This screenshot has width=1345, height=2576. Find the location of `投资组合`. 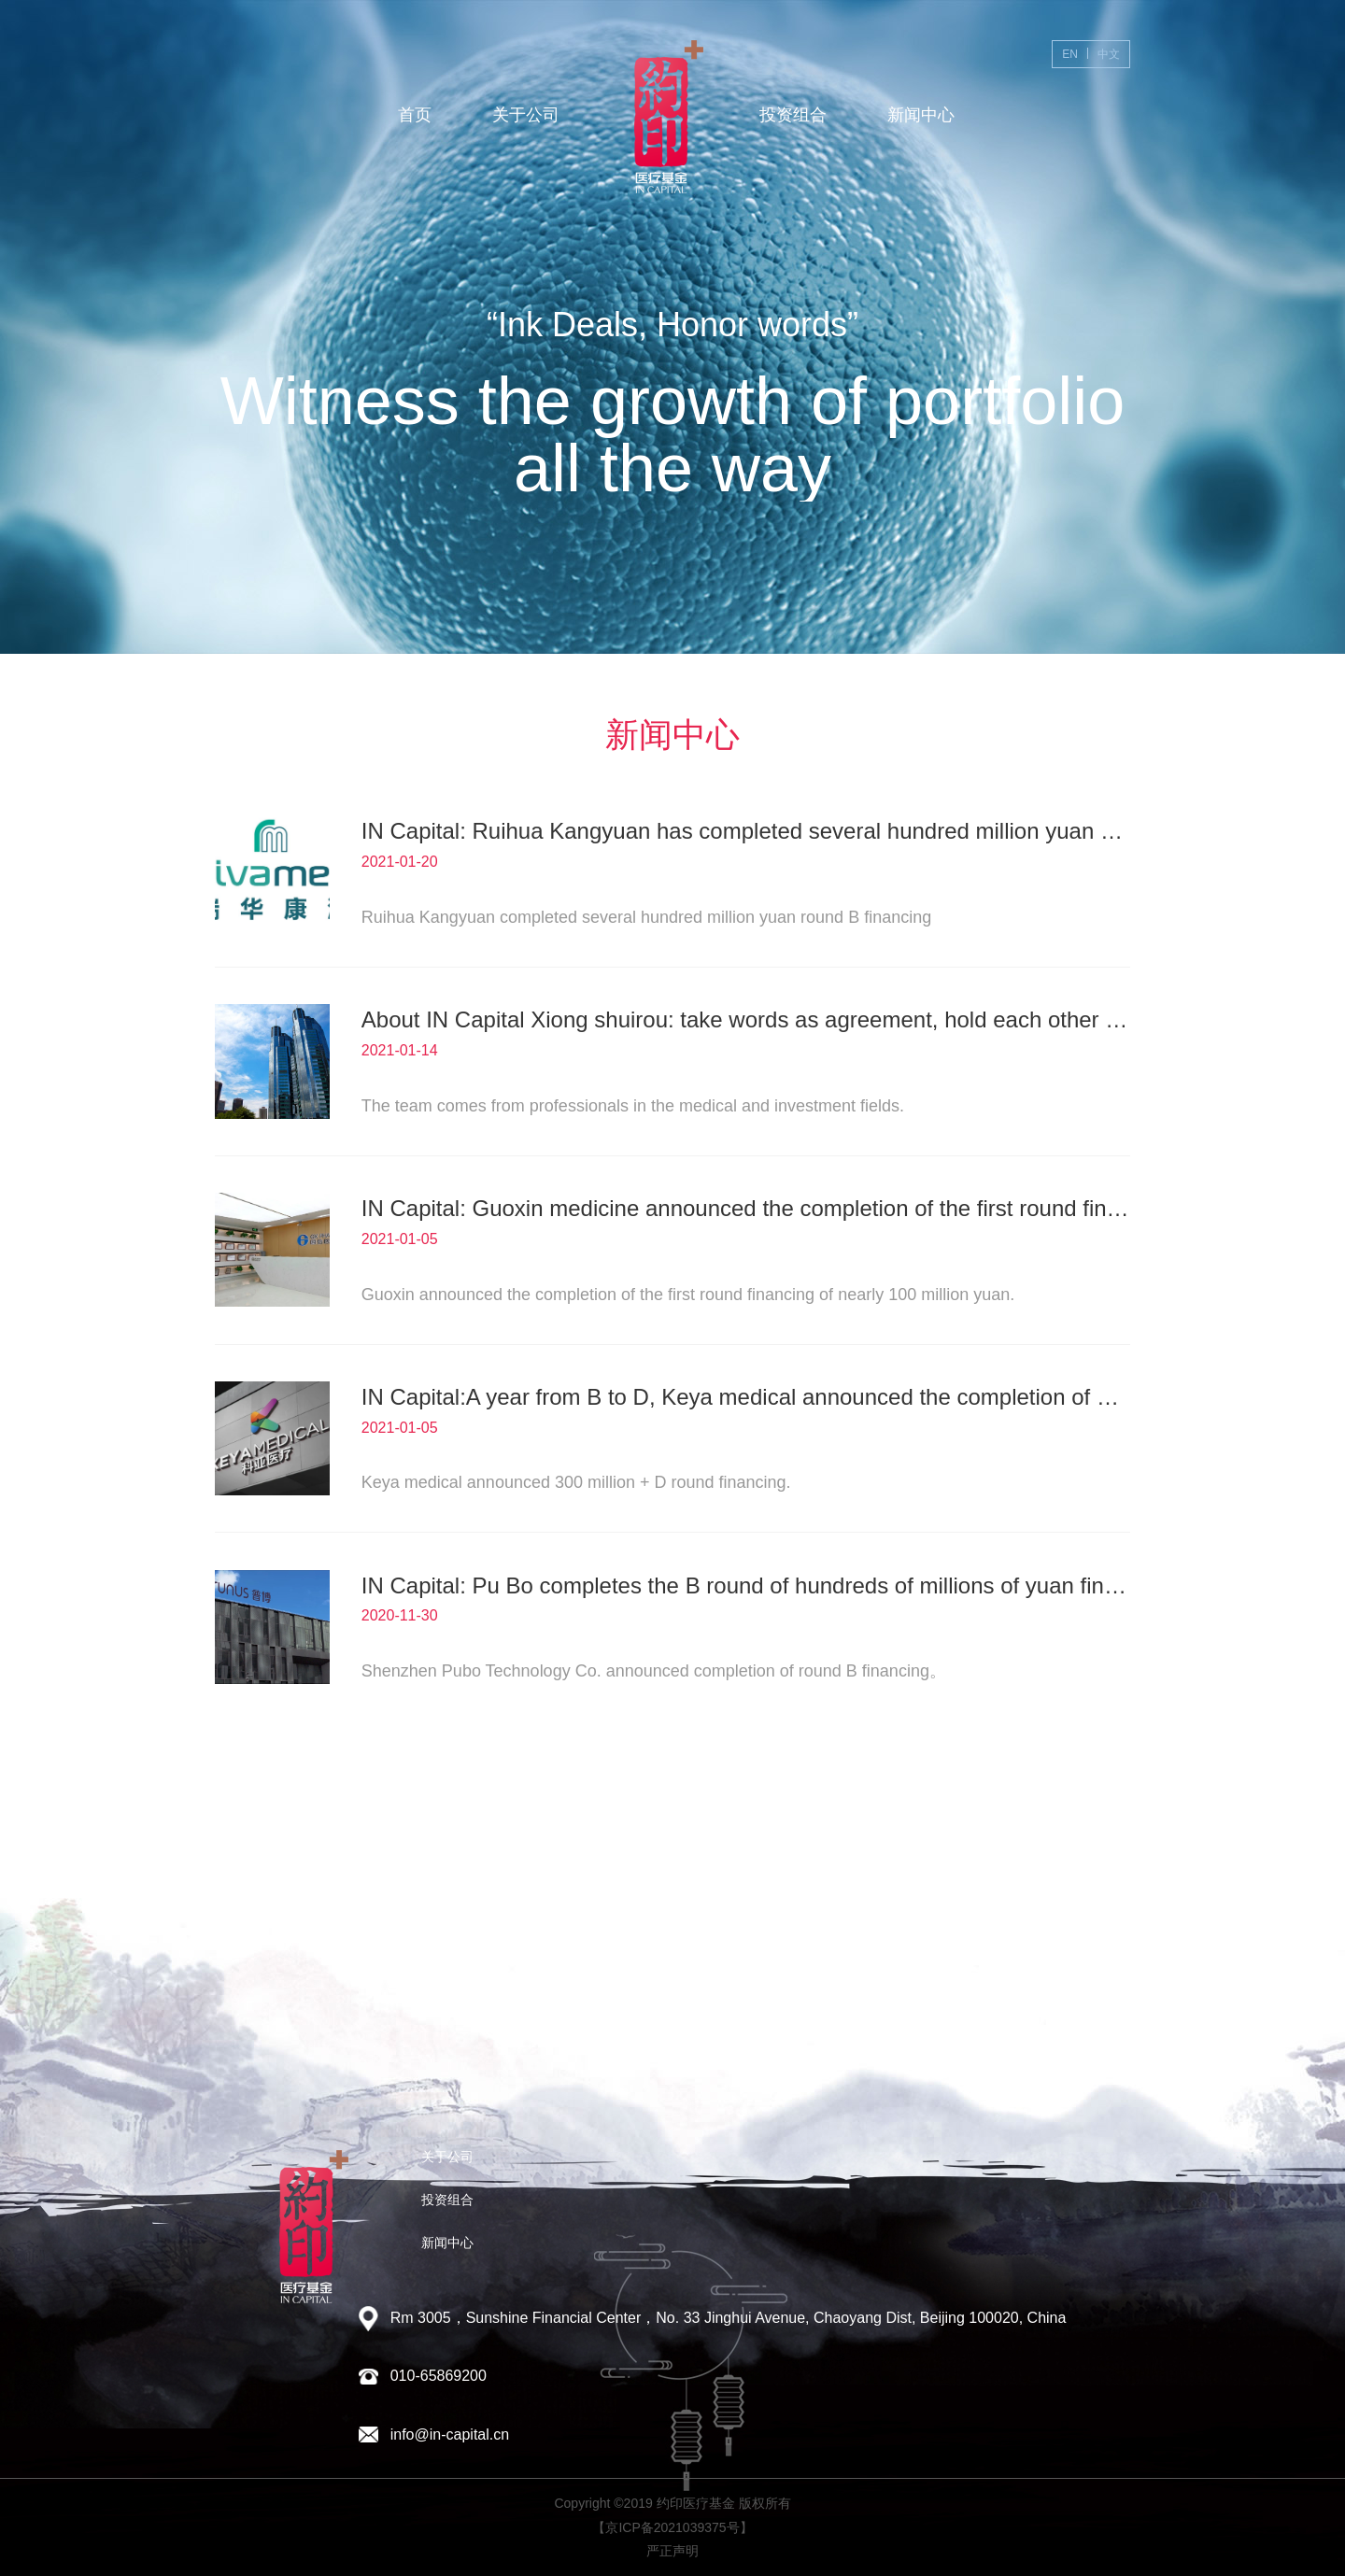

投资组合 is located at coordinates (793, 115).